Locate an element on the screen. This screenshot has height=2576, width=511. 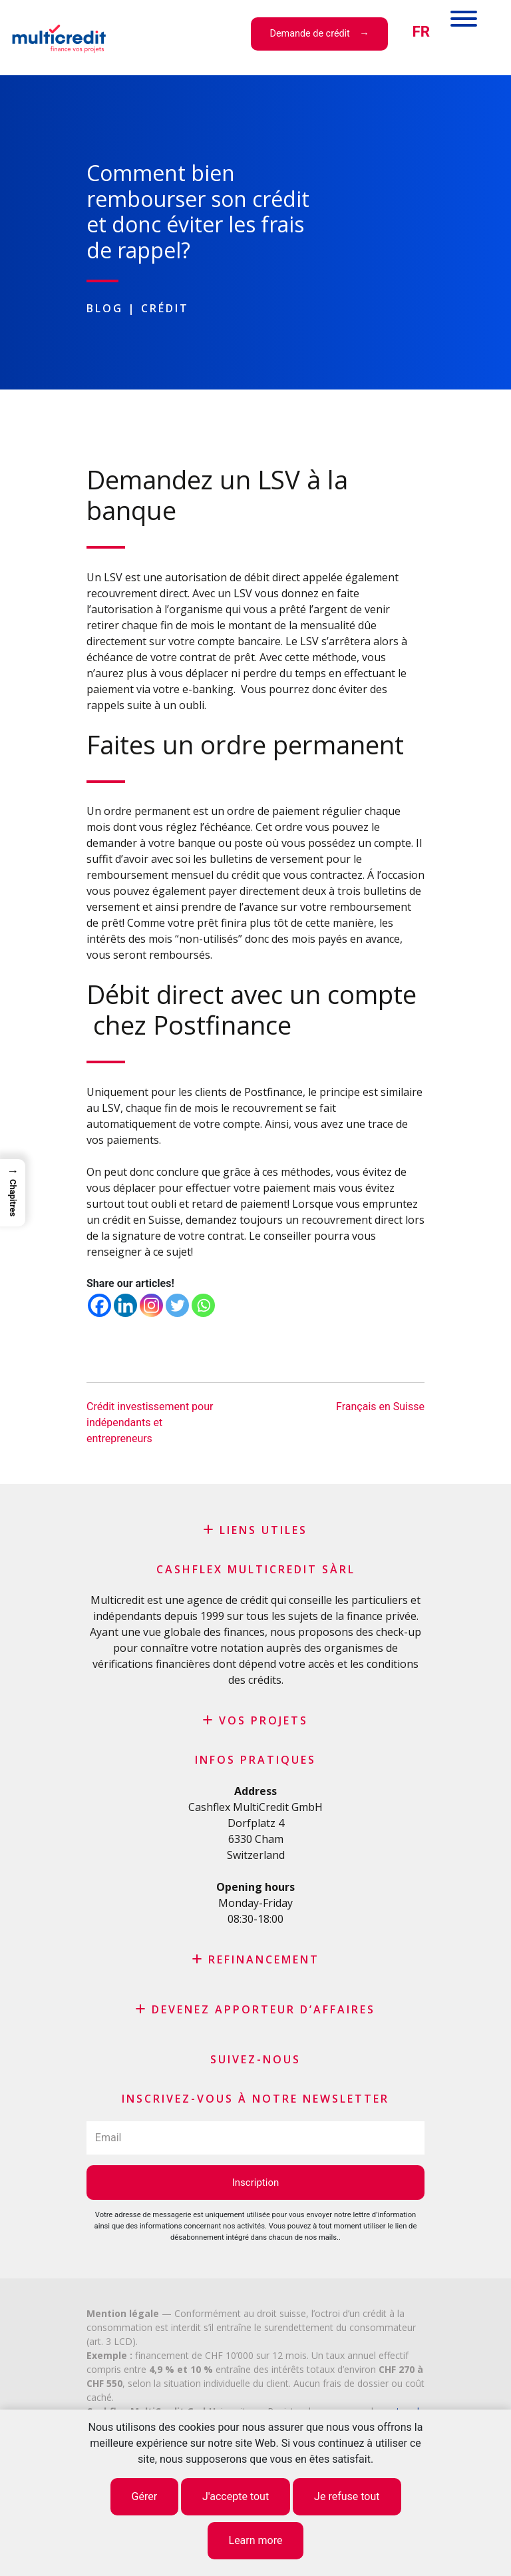
Learn more is located at coordinates (256, 2540).